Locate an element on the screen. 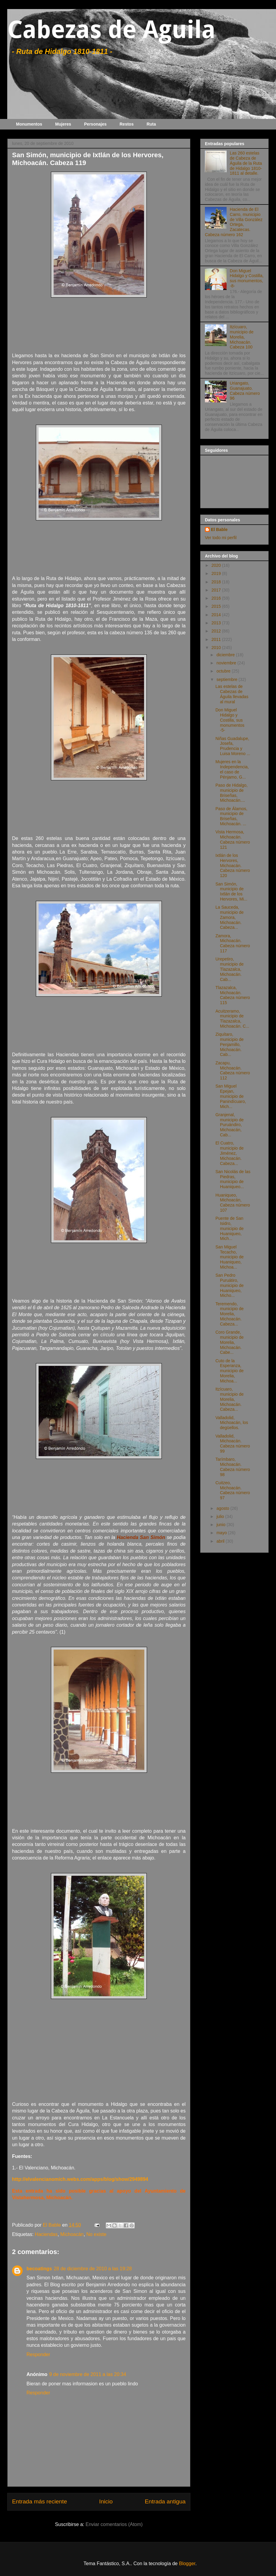 Image resolution: width=276 pixels, height=2576 pixels. 2018 is located at coordinates (217, 581).